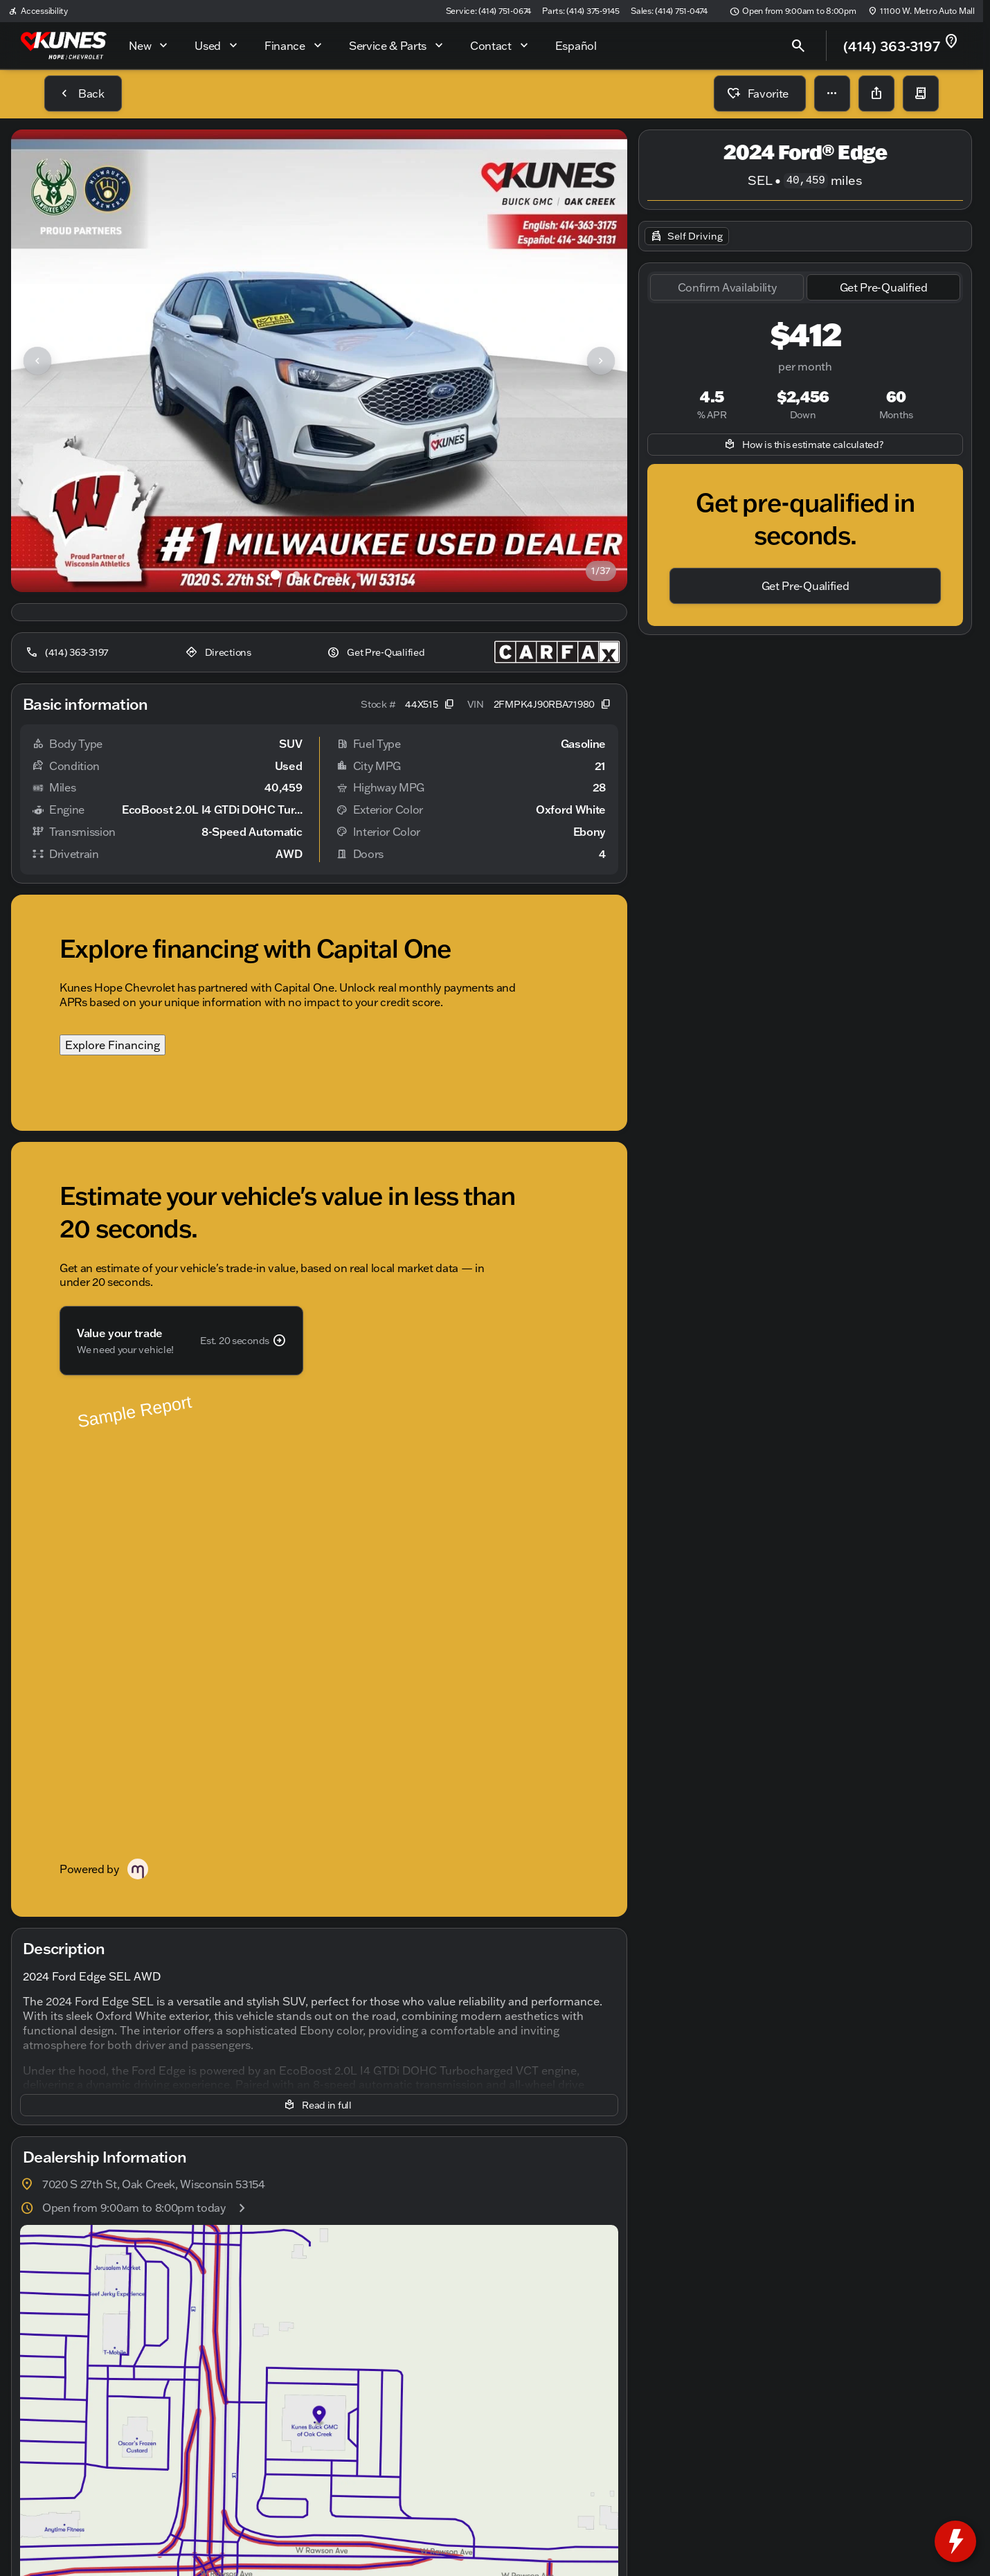  What do you see at coordinates (921, 11) in the screenshot?
I see `[11100 W. Metro Auto Mall]` at bounding box center [921, 11].